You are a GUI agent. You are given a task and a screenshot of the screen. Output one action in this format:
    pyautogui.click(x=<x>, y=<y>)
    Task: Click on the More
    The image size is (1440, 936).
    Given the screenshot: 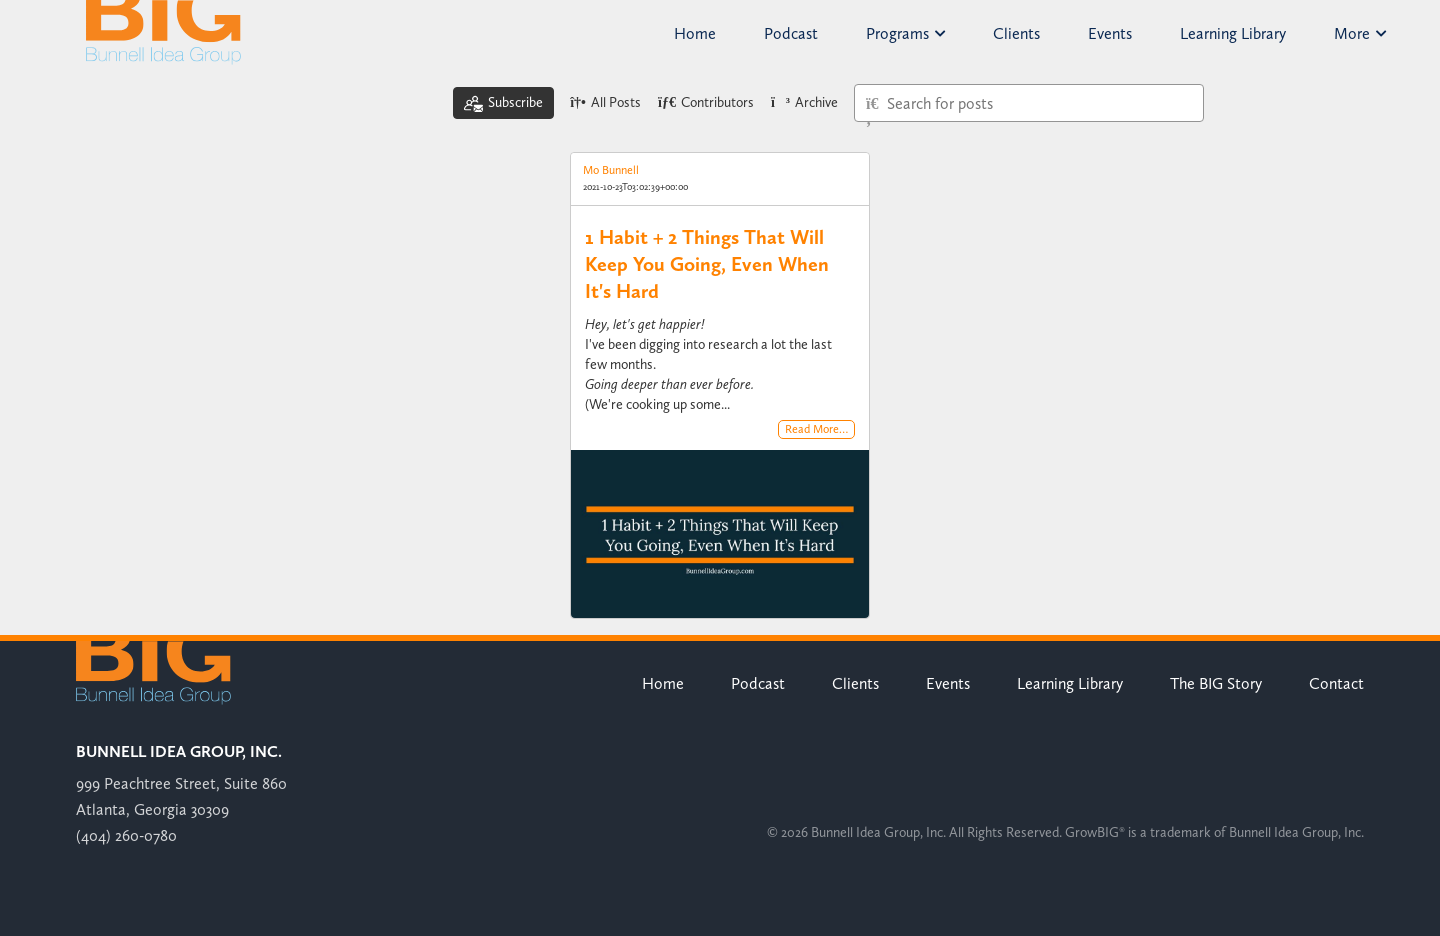 What is the action you would take?
    pyautogui.click(x=1360, y=33)
    